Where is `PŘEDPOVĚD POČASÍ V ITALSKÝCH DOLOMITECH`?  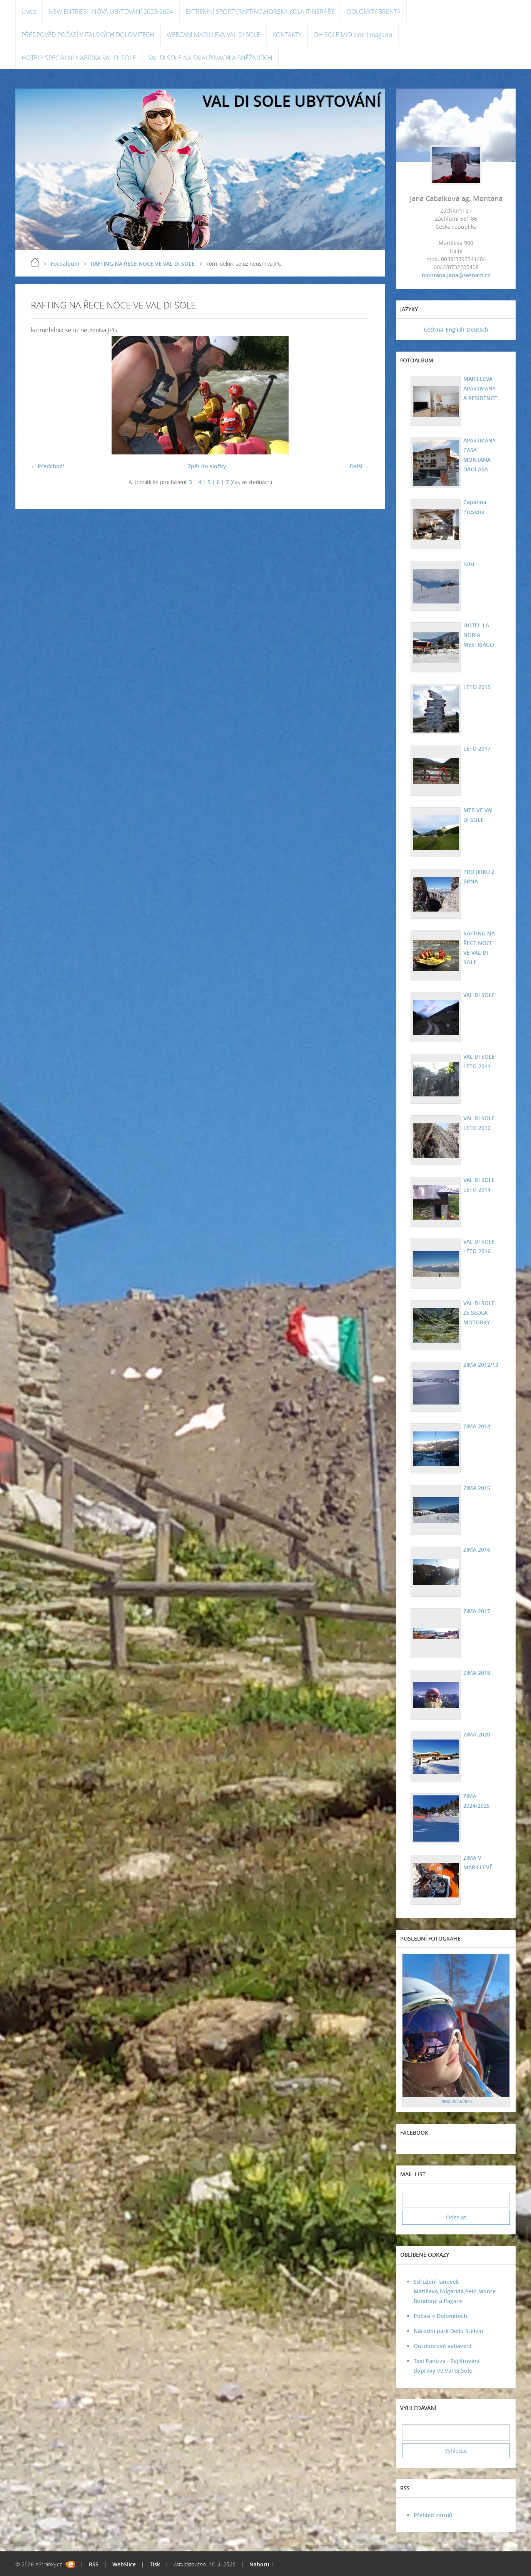 PŘEDPOVĚD POČASÍ V ITALSKÝCH DOLOMITECH is located at coordinates (88, 34).